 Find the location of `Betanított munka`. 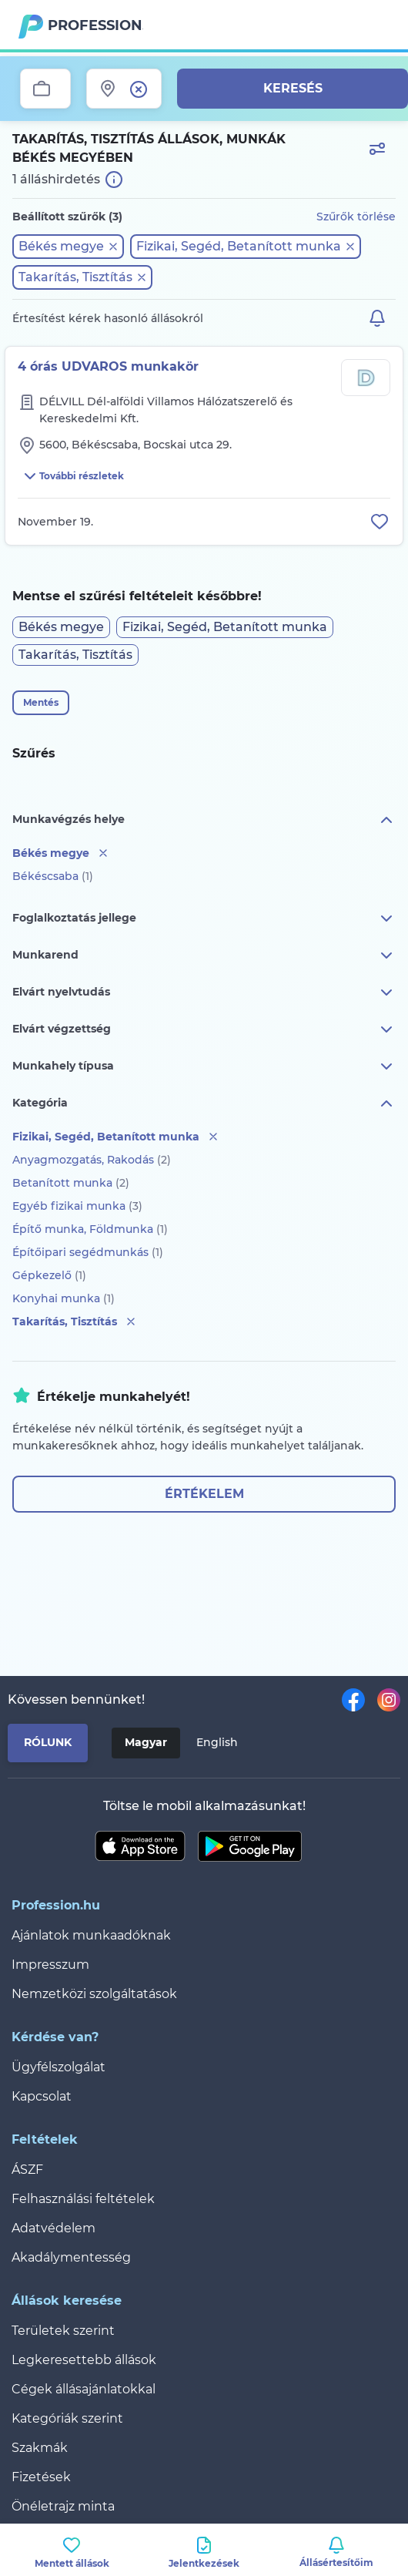

Betanított munka is located at coordinates (70, 1183).